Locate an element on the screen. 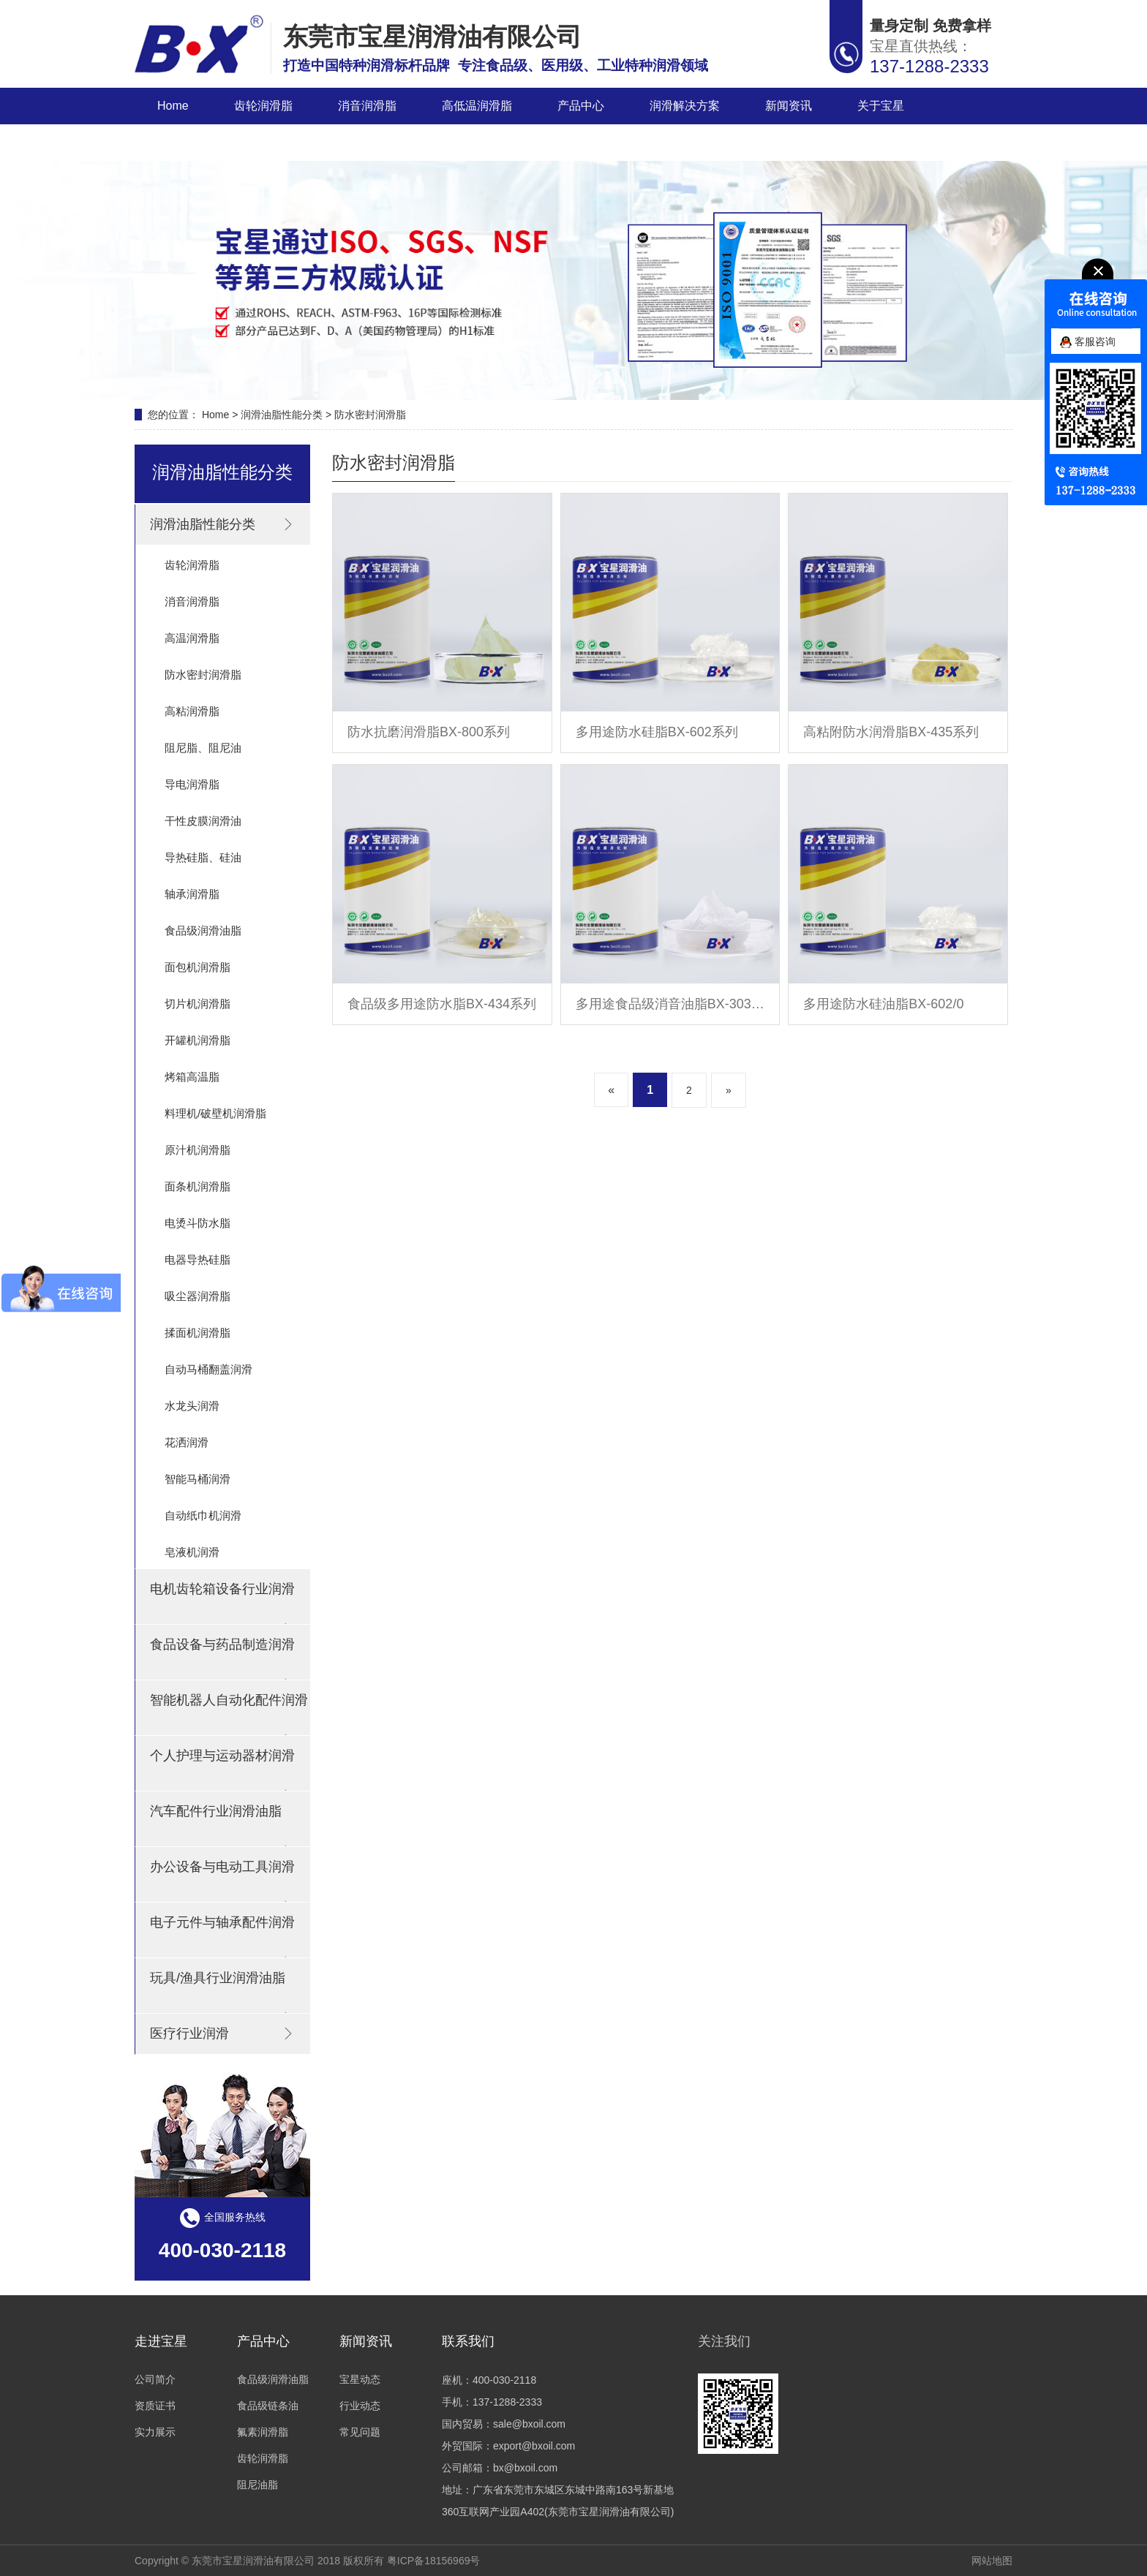 The image size is (1147, 2576). 料理机/破壁机润滑脂 is located at coordinates (215, 1113).